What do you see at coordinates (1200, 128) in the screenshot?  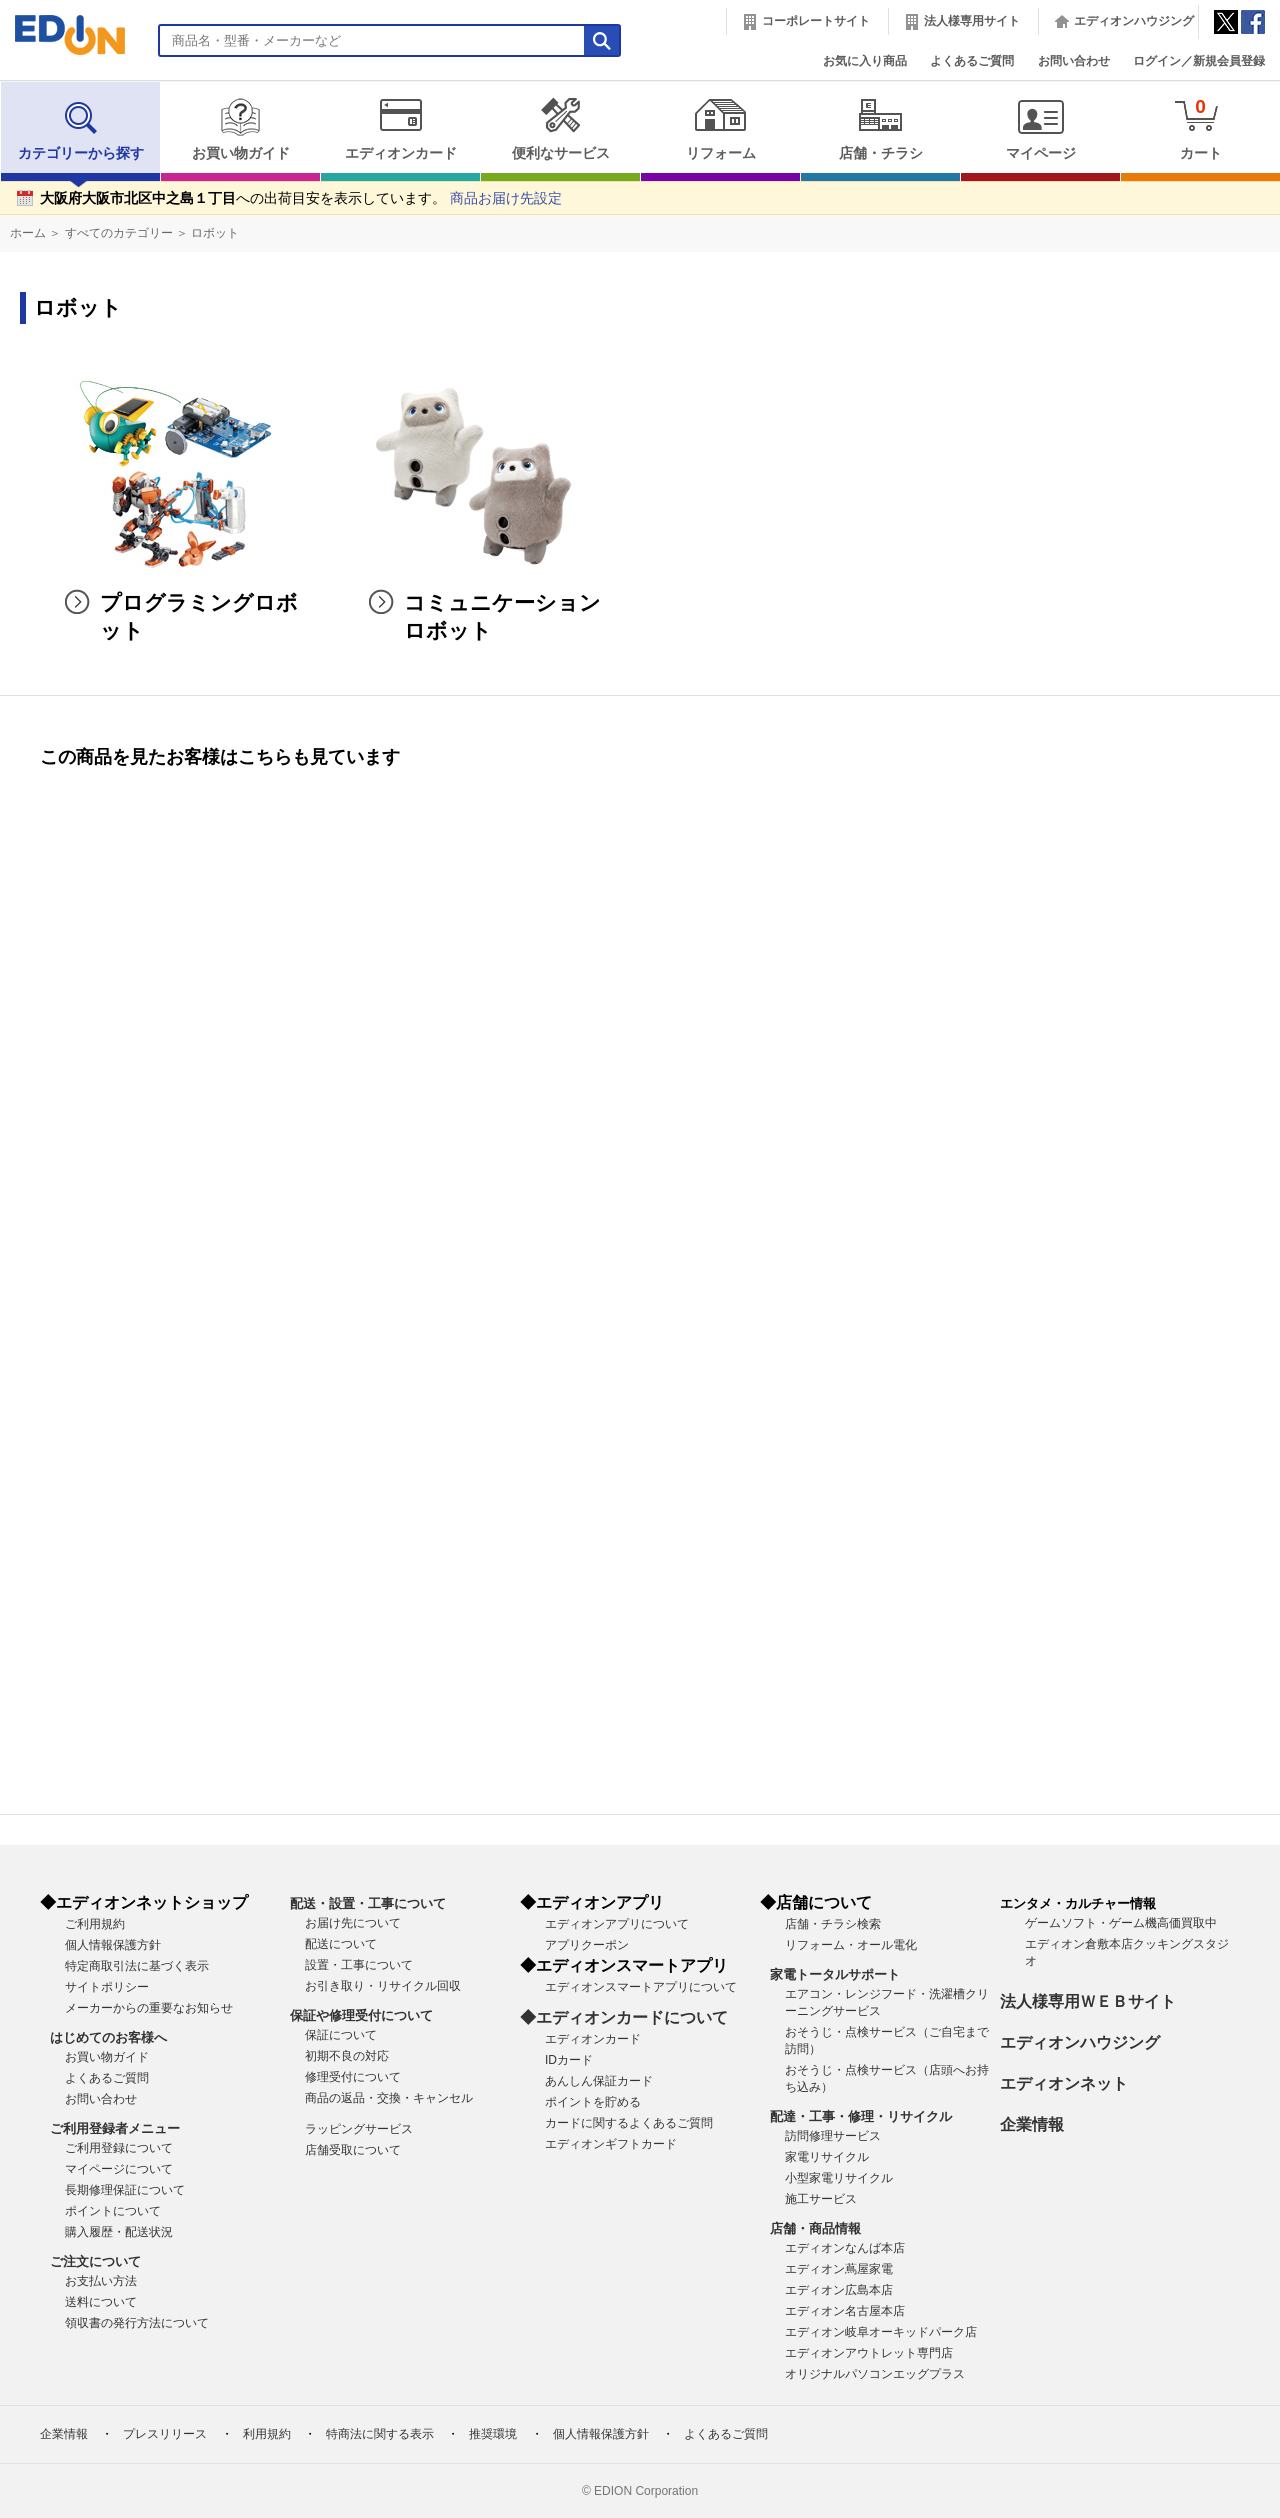 I see `カート` at bounding box center [1200, 128].